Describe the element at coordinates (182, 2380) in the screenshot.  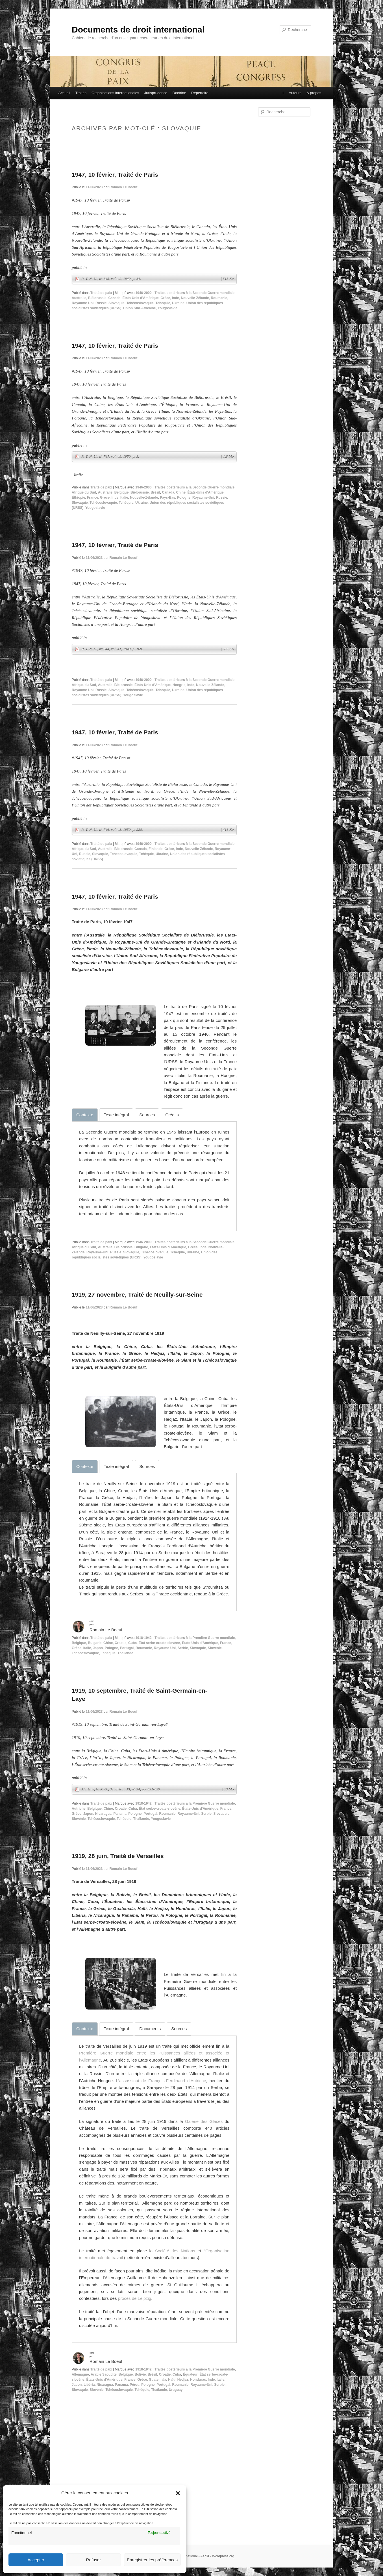
I see `Hedjaz` at that location.